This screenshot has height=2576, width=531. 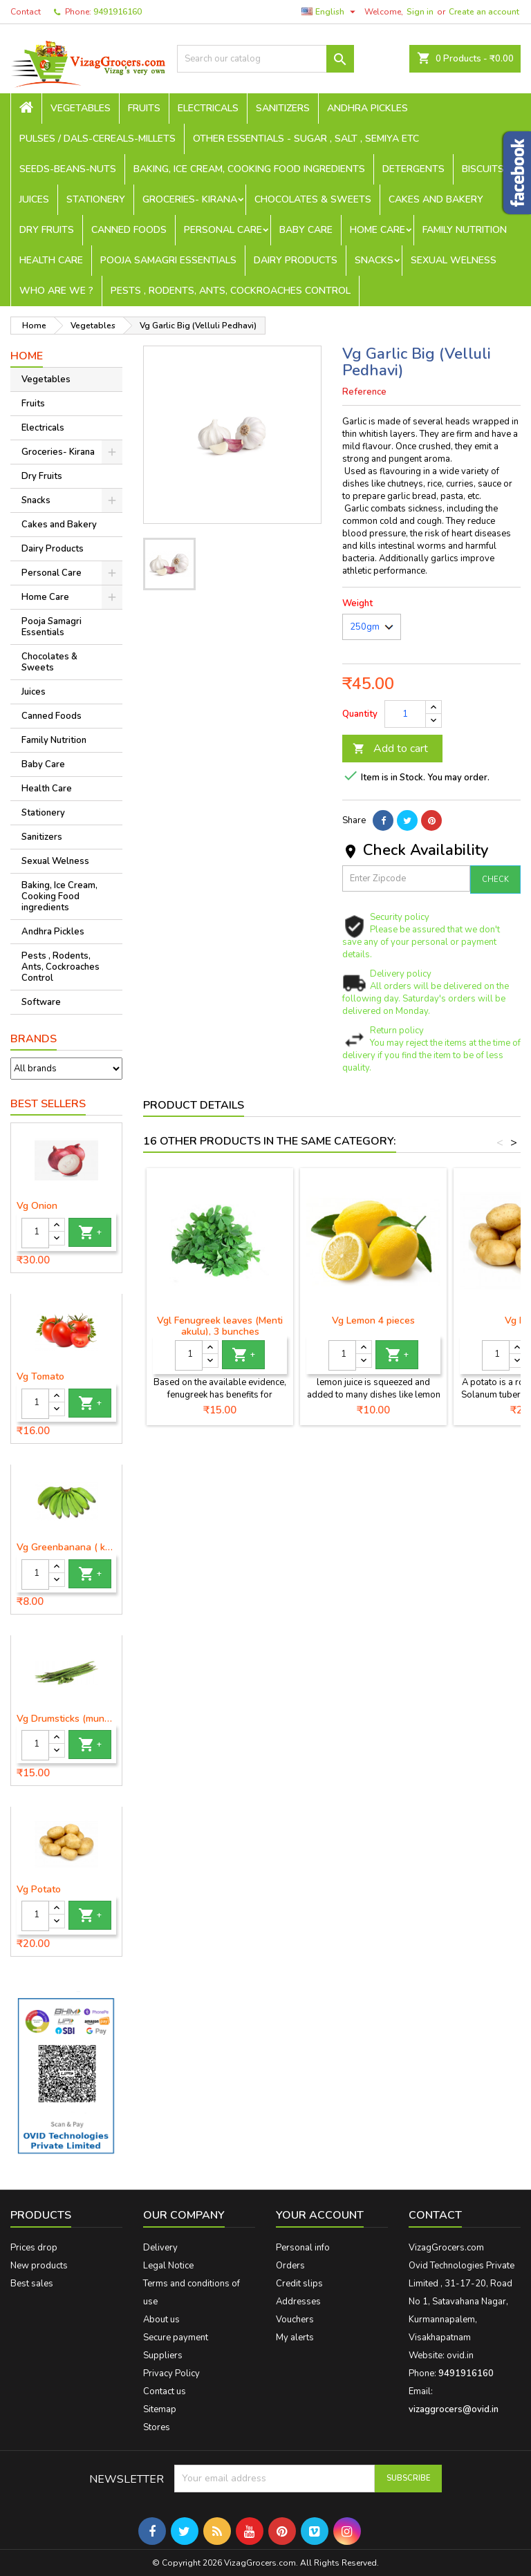 I want to click on ovid.in, so click(x=460, y=2355).